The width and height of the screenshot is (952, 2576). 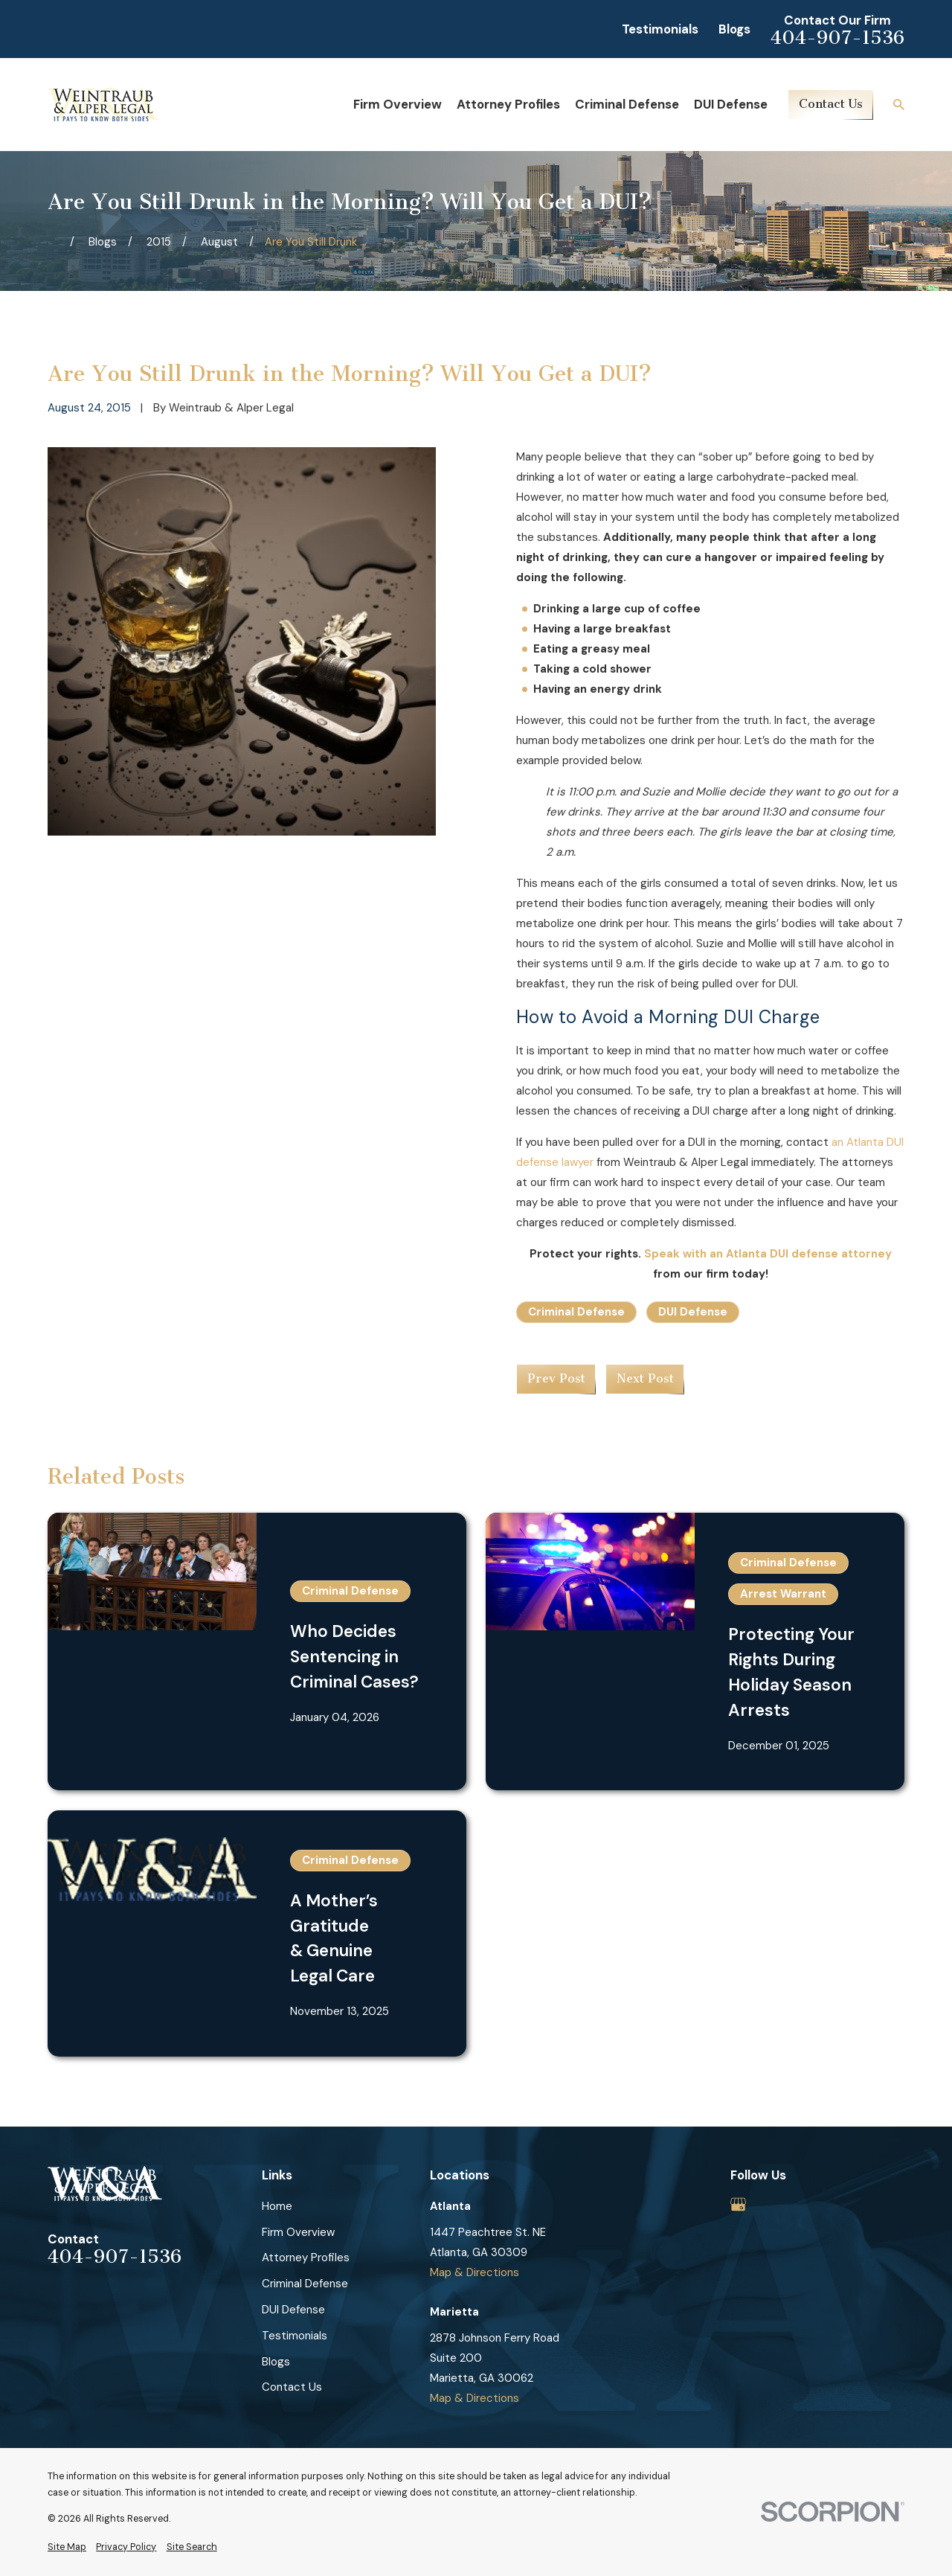 I want to click on Speak with an Atlanta DUI defense attorney, so click(x=768, y=1253).